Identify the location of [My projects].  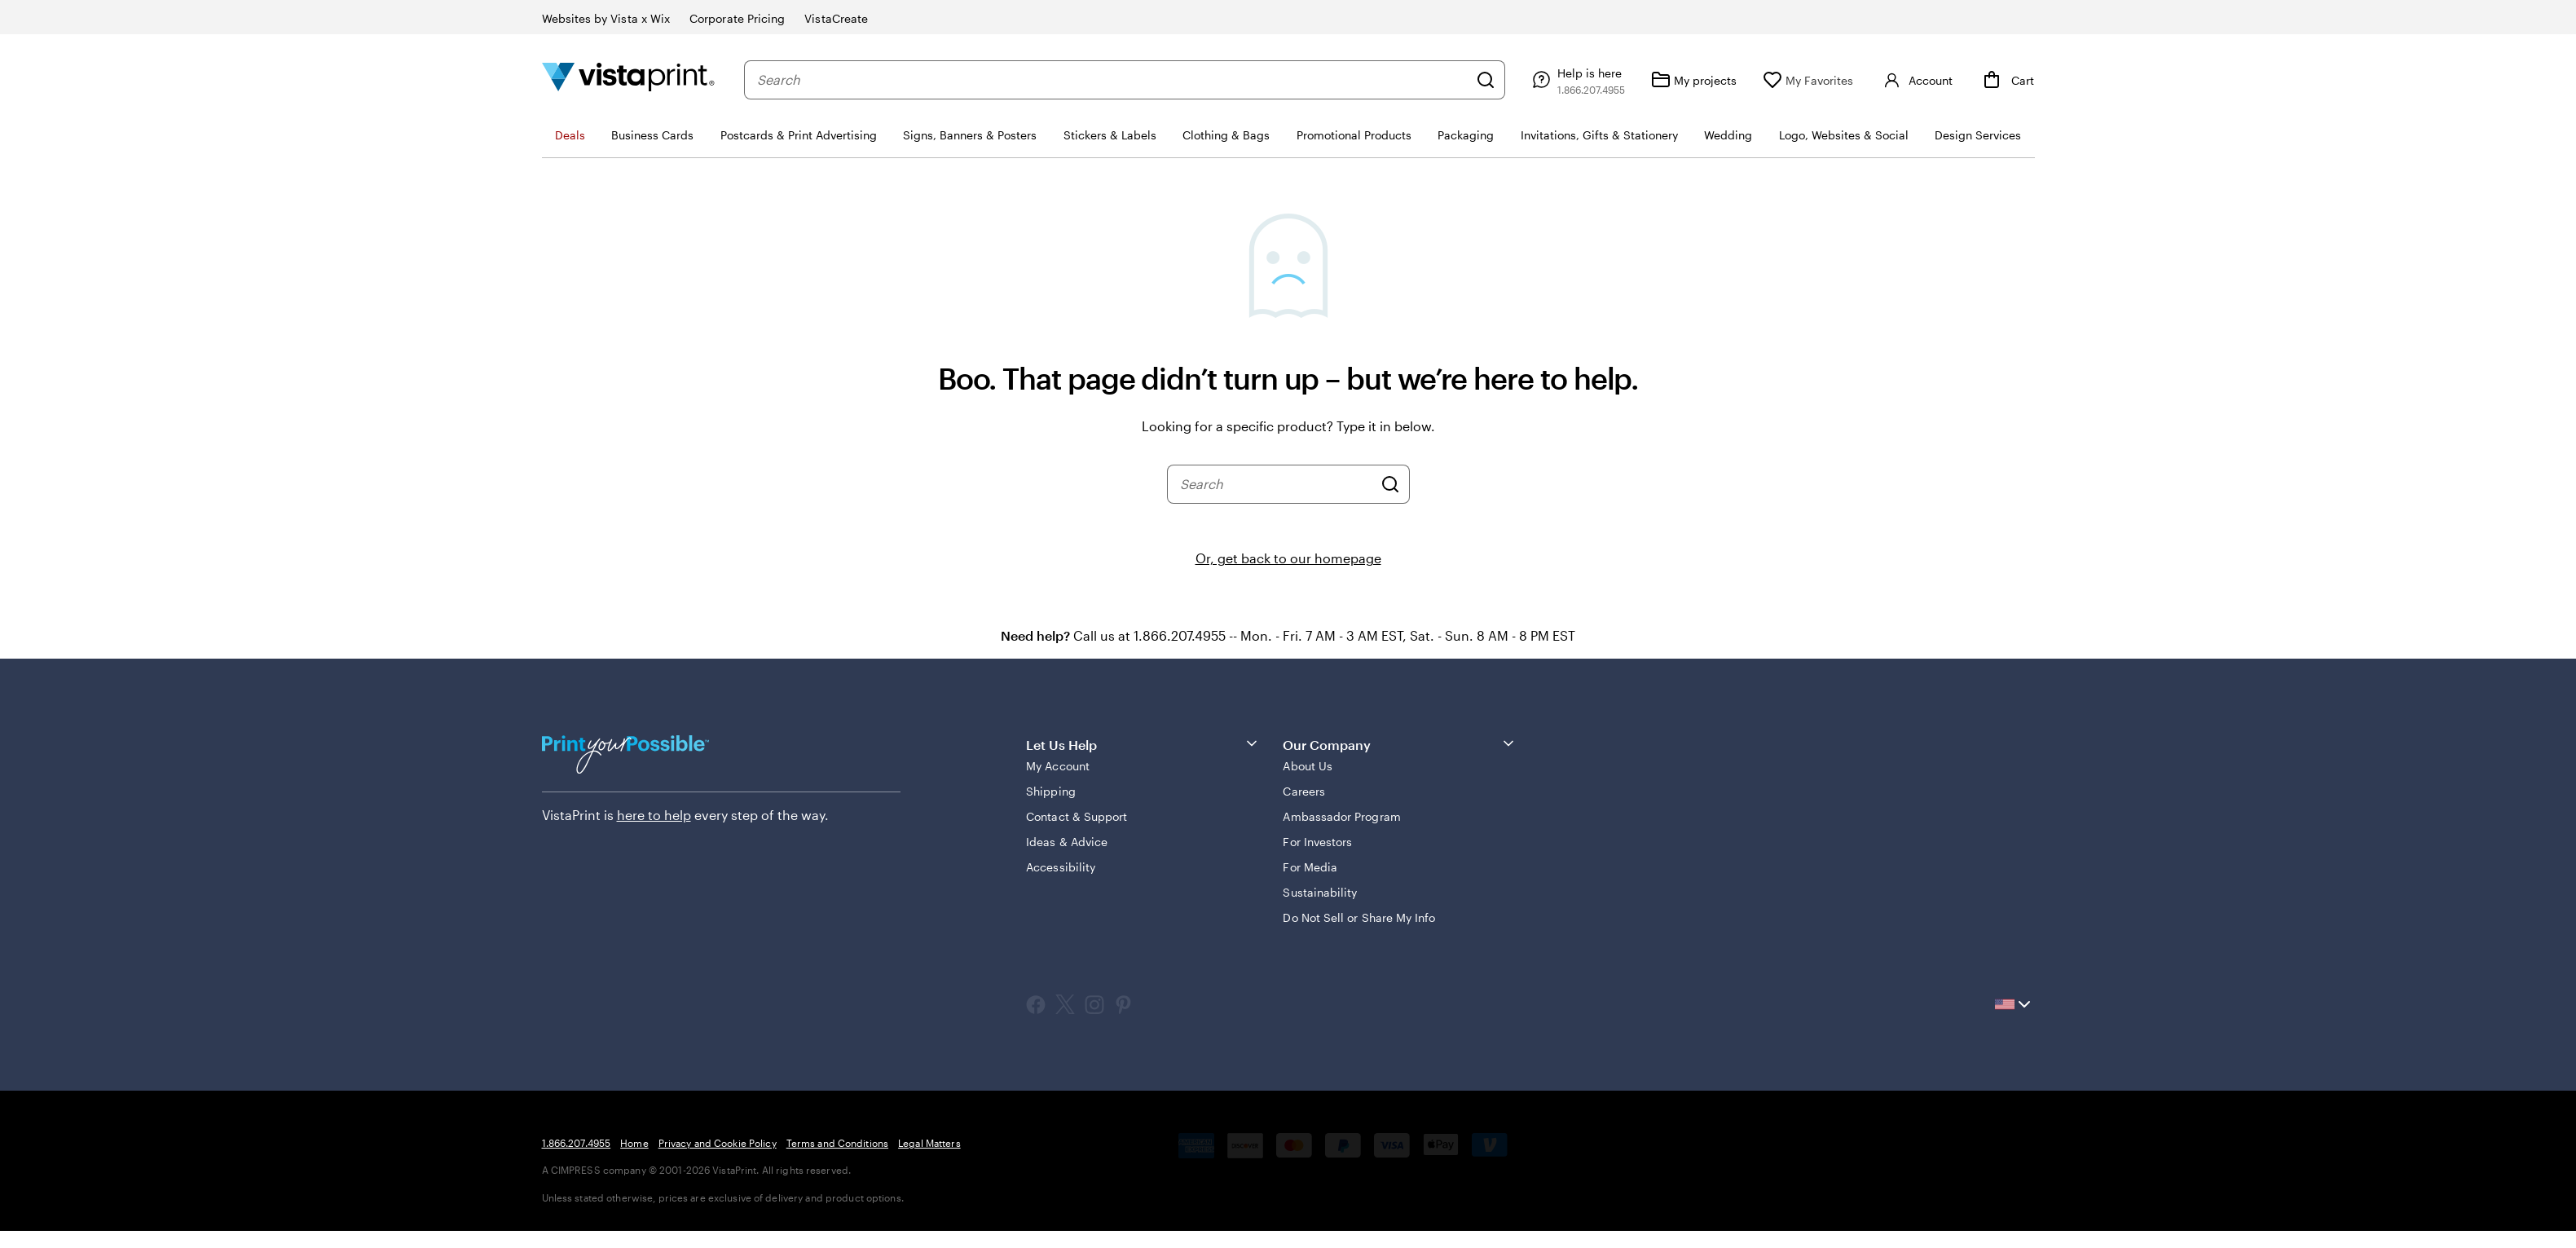
(1694, 80).